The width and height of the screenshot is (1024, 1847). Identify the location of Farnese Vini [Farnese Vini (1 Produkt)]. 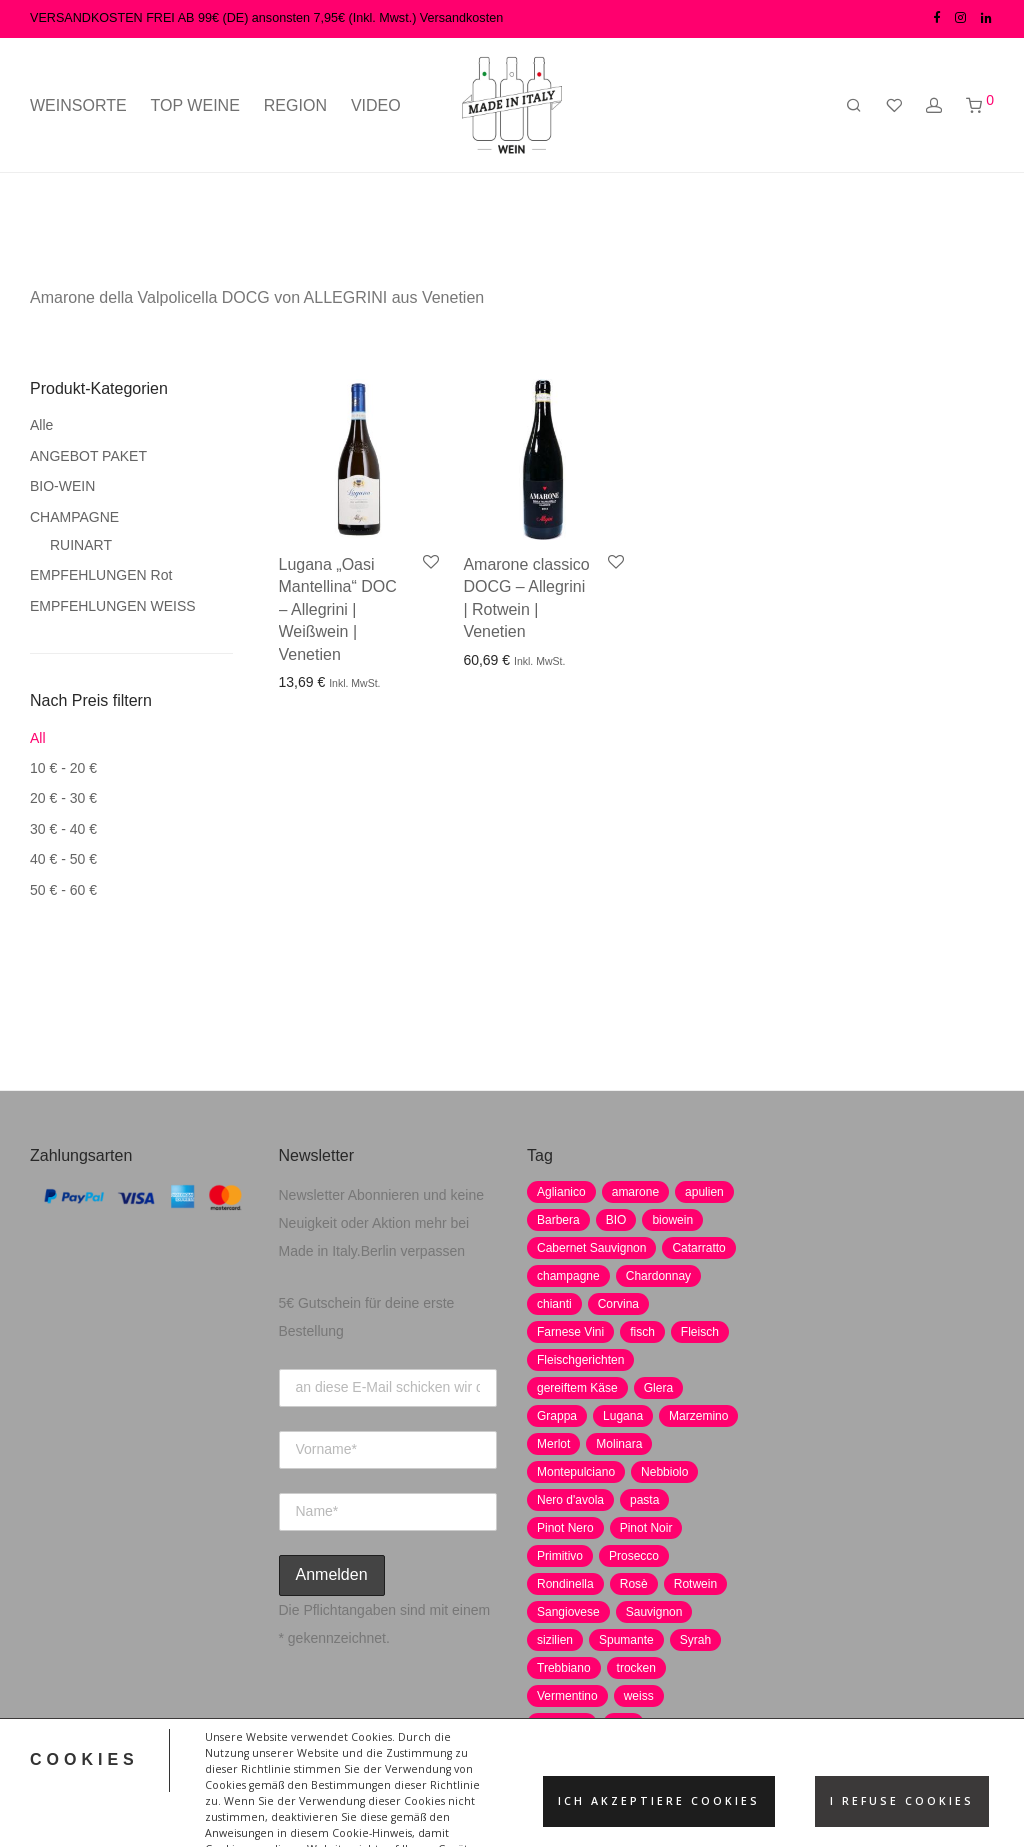
(570, 1332).